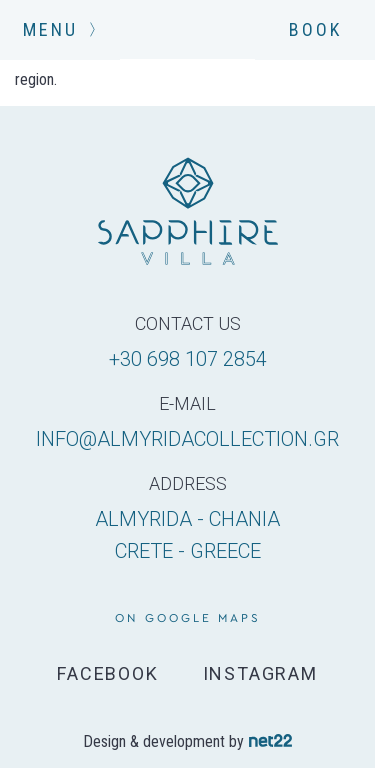  I want to click on info@almyridacollection.gr, so click(187, 439).